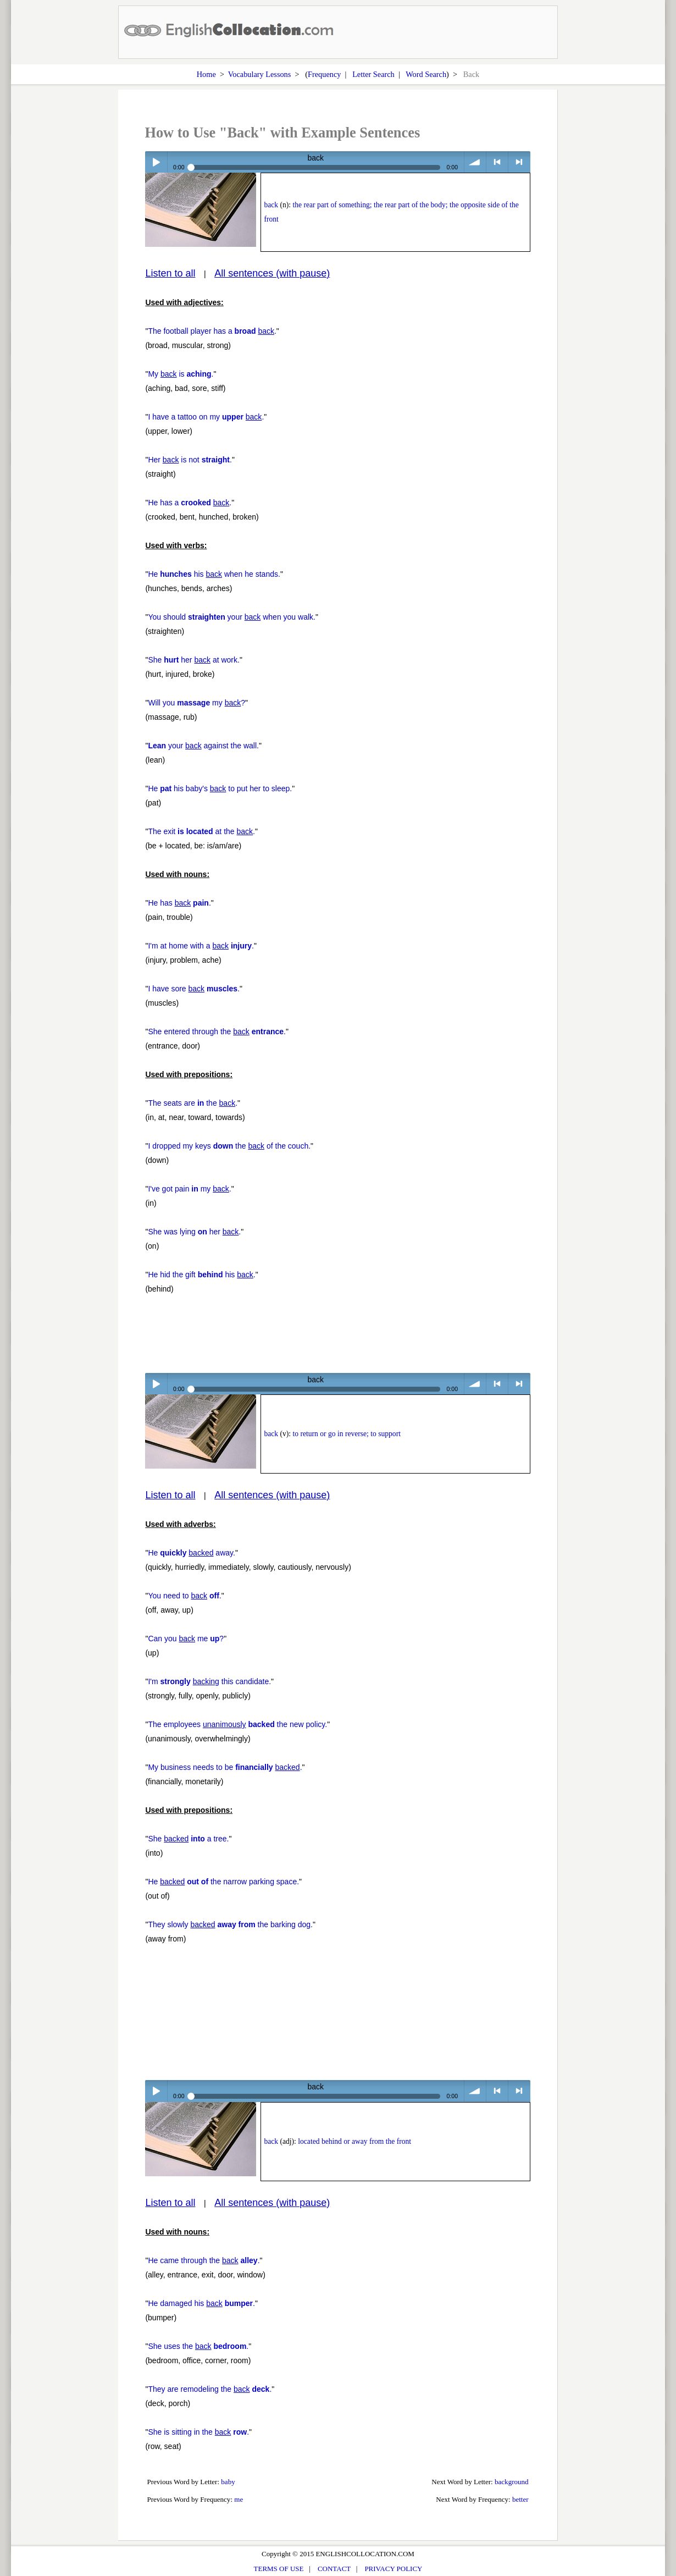  Describe the element at coordinates (209, 1681) in the screenshot. I see `I'm this candidate.` at that location.